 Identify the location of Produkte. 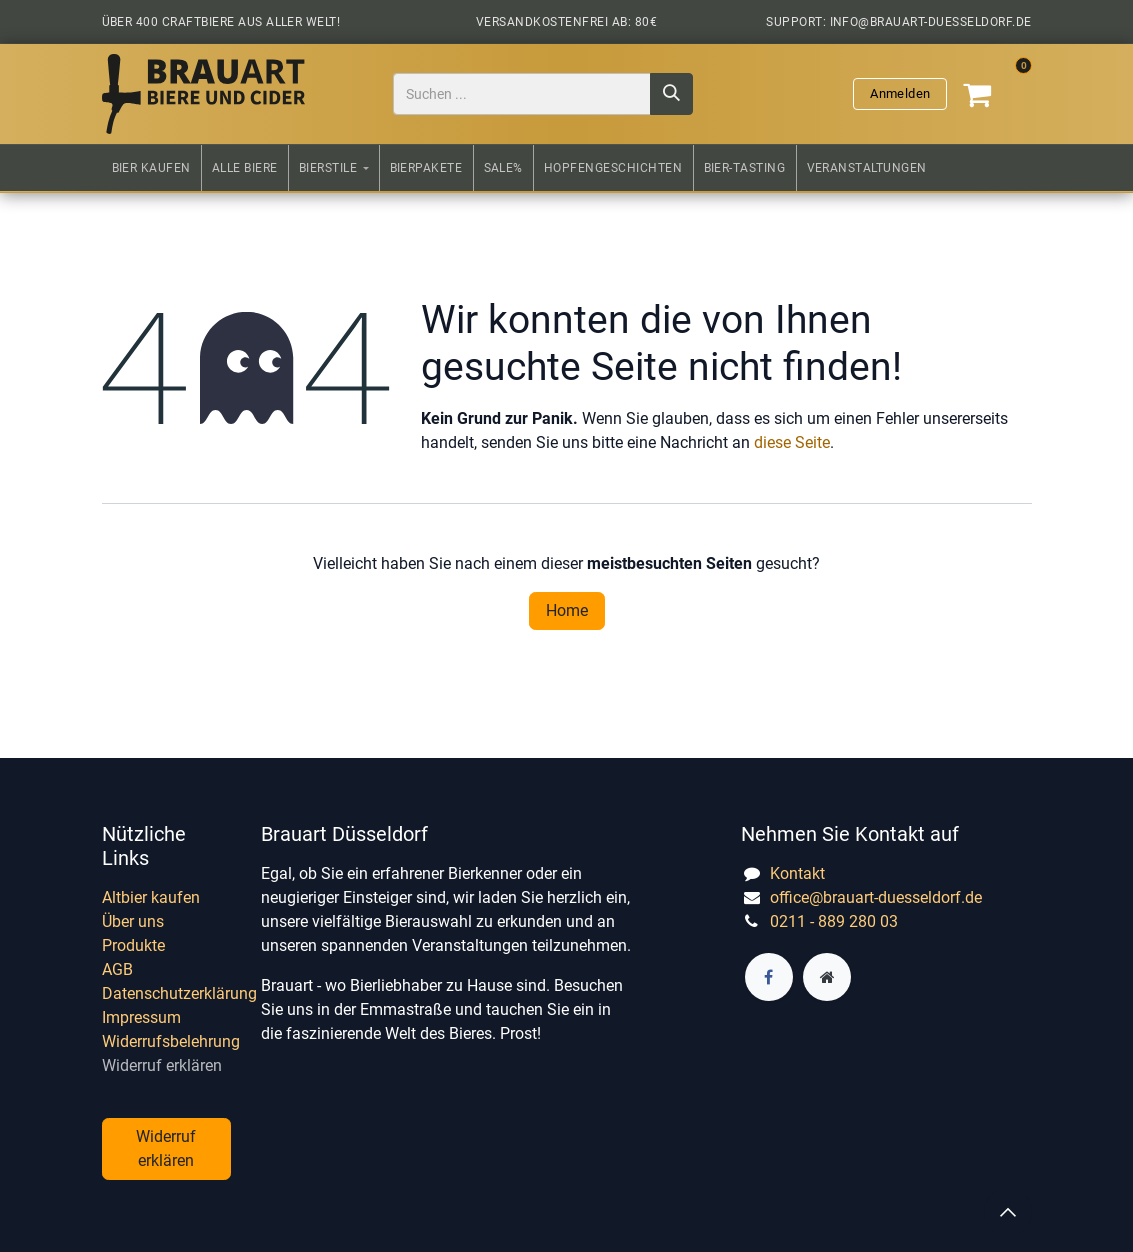
(133, 945).